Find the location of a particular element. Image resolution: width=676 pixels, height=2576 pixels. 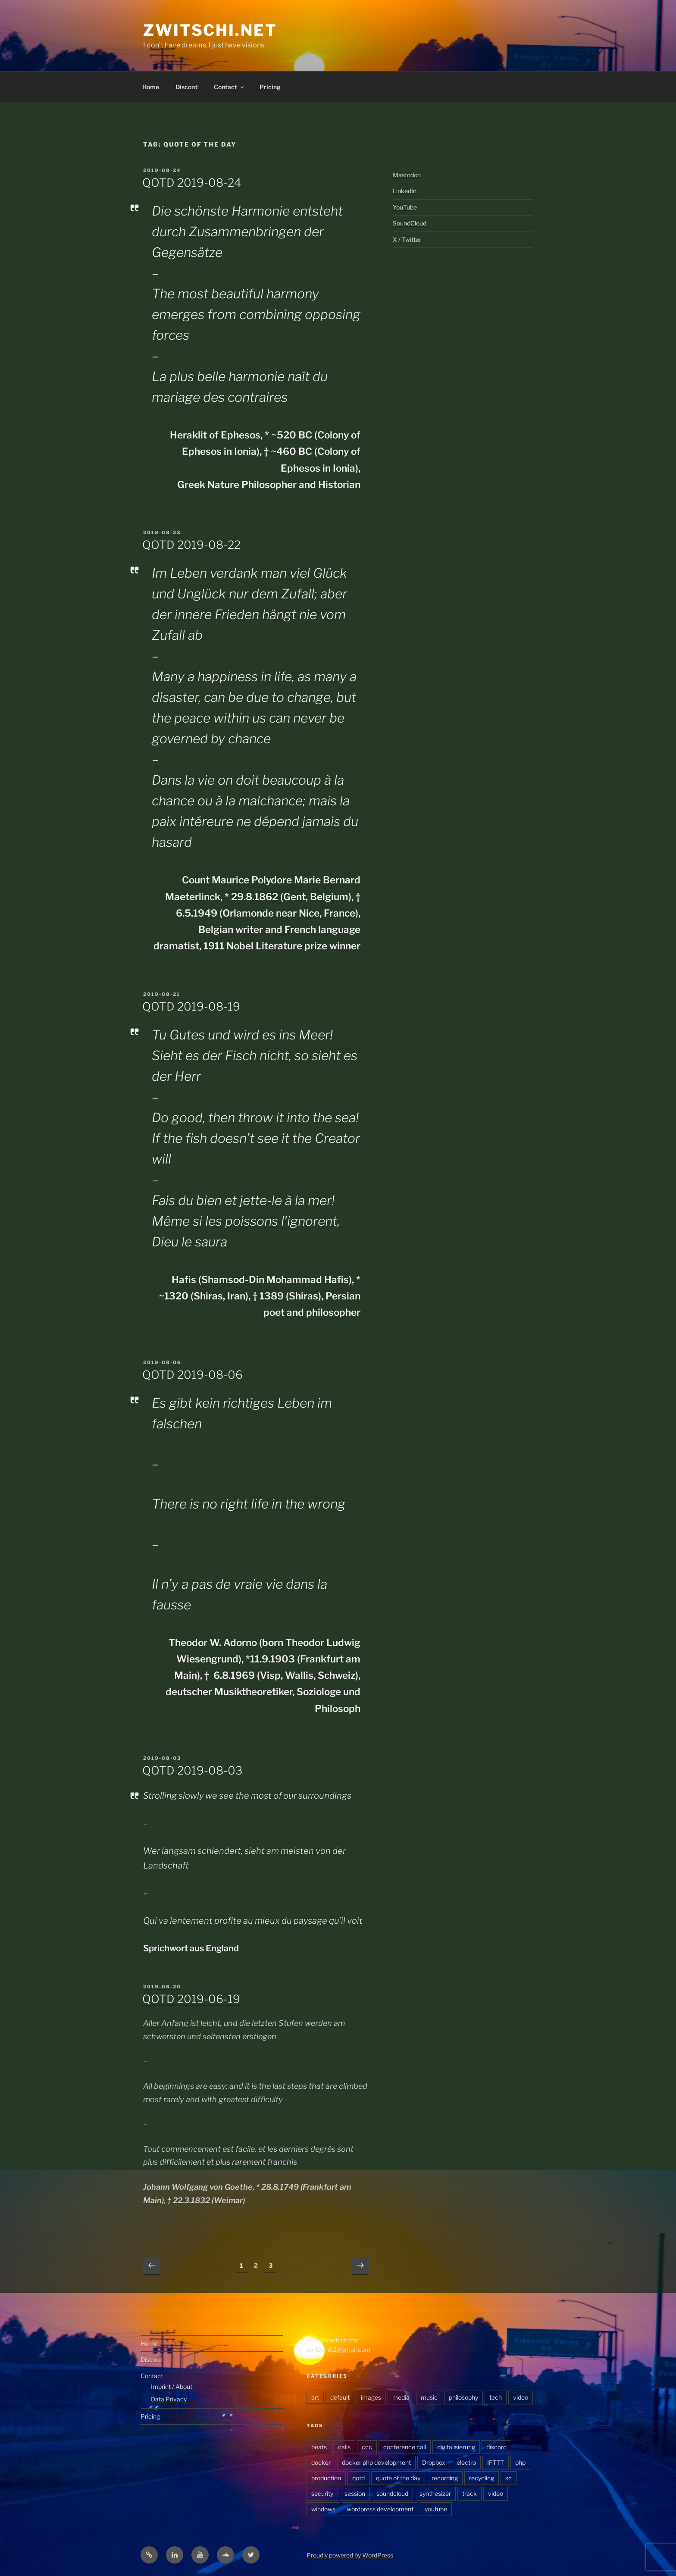

conference call is located at coordinates (404, 2447).